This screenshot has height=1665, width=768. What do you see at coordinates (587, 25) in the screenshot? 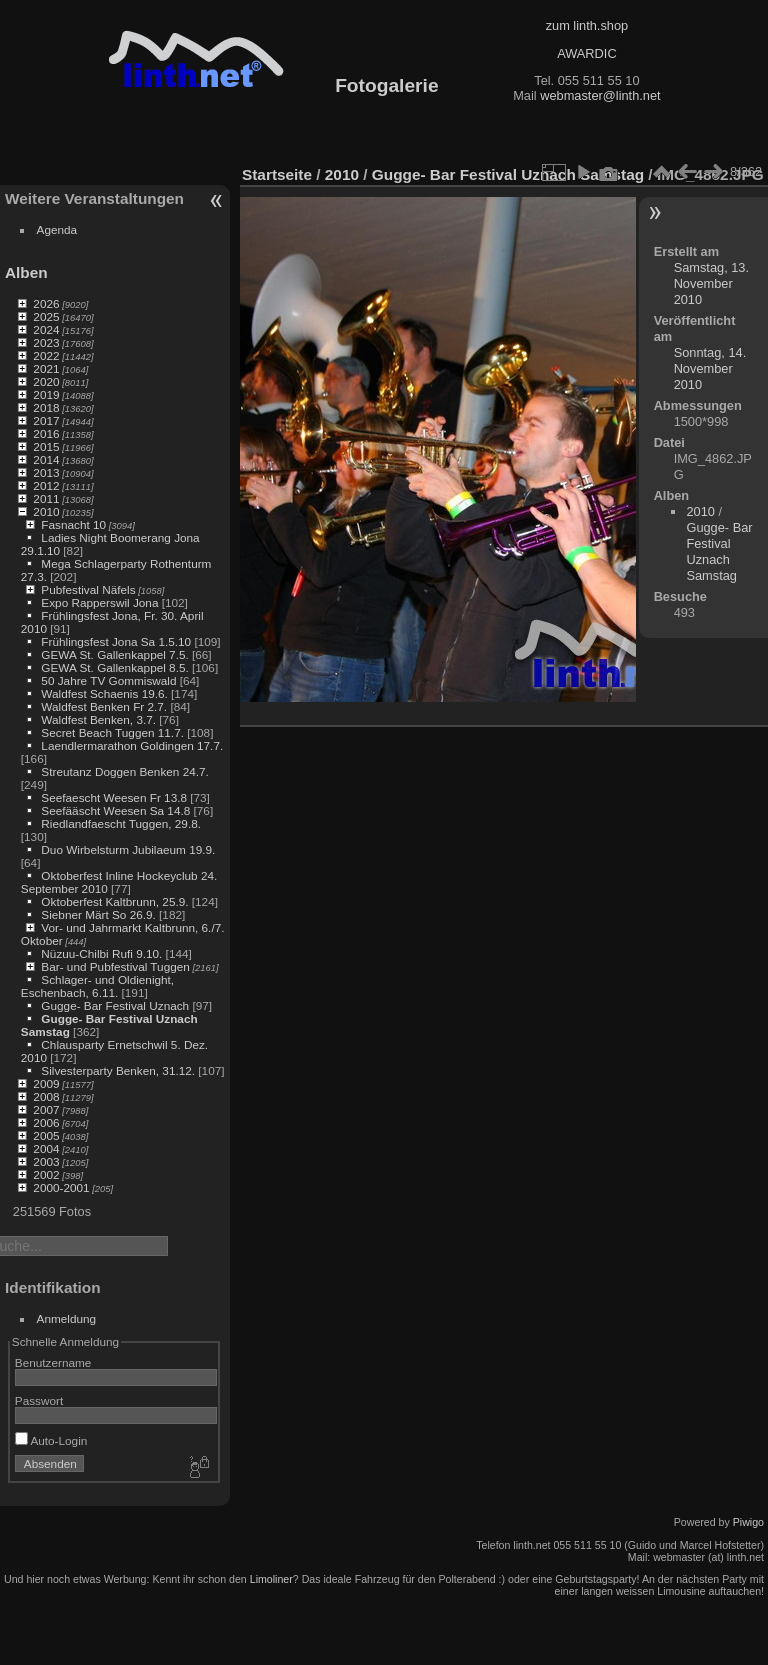
I see `zum linth.shop` at bounding box center [587, 25].